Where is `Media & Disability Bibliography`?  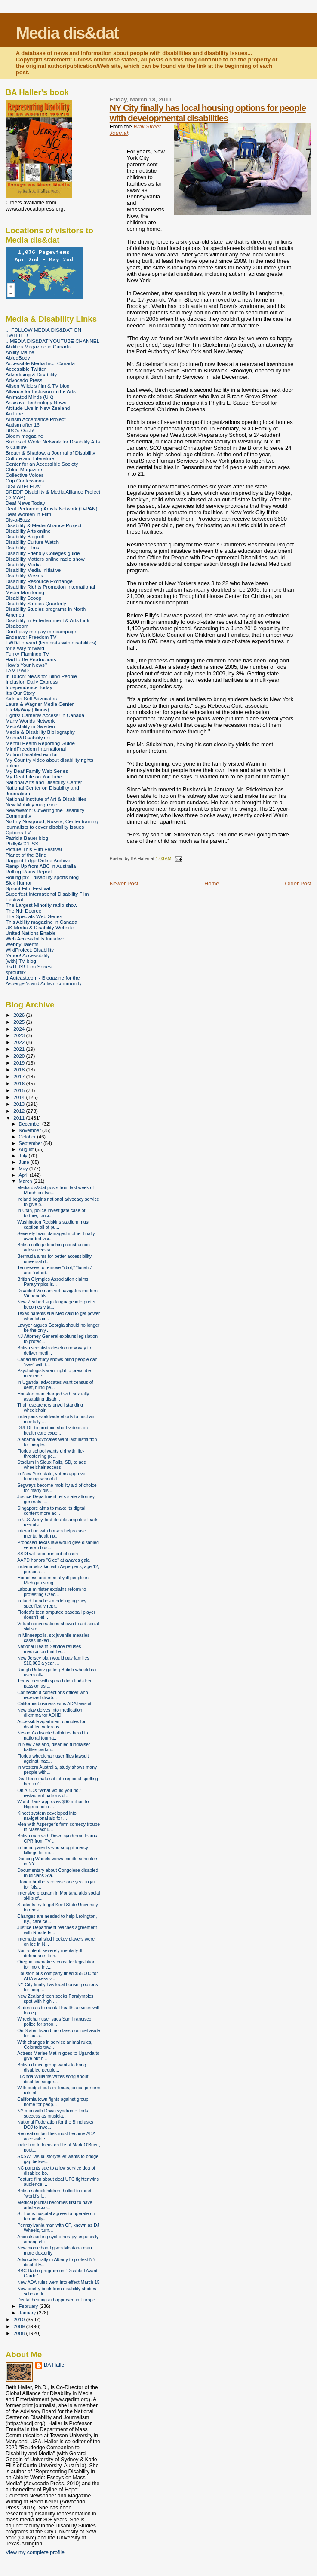
Media & Disability Bibliography is located at coordinates (40, 732).